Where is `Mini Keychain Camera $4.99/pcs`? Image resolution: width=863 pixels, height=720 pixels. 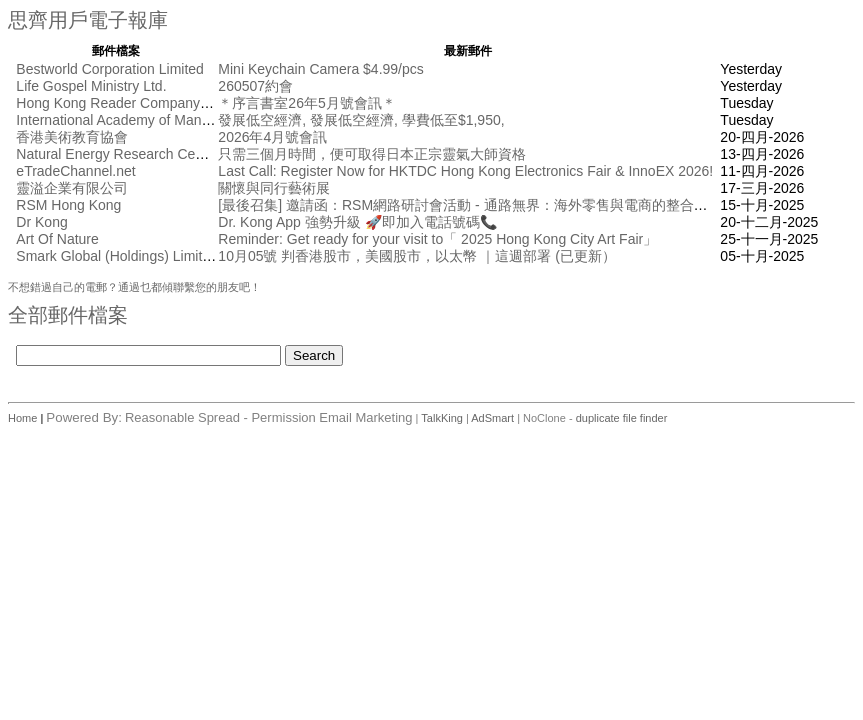 Mini Keychain Camera $4.99/pcs is located at coordinates (320, 69).